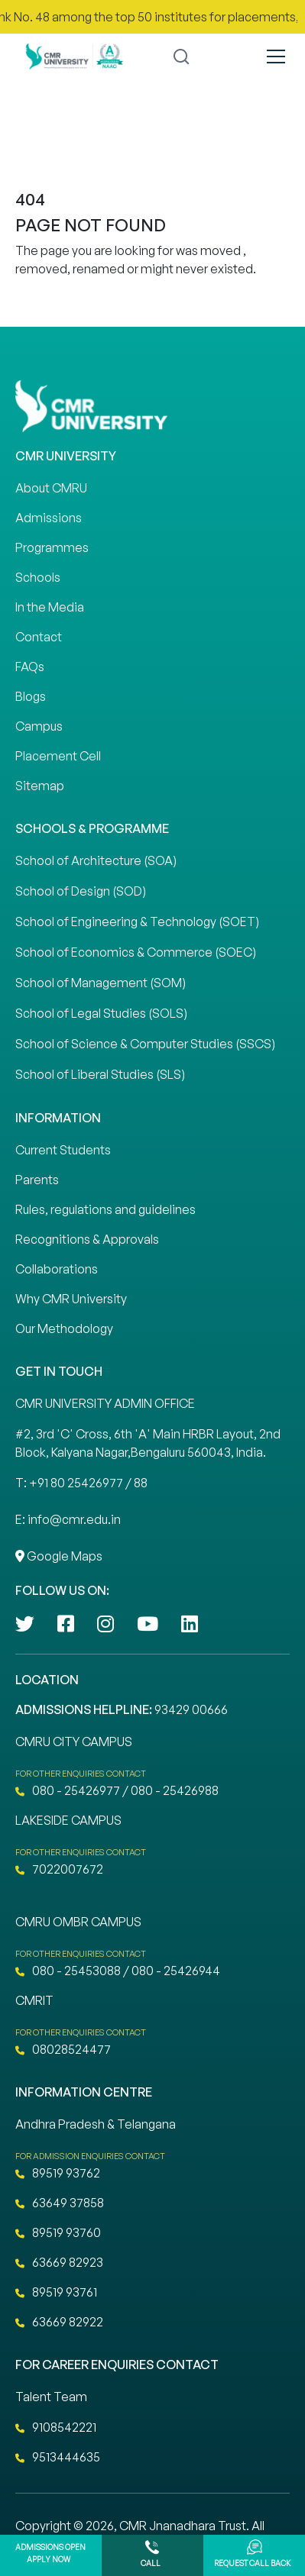 This screenshot has width=305, height=2576. What do you see at coordinates (191, 1709) in the screenshot?
I see `93429 00666` at bounding box center [191, 1709].